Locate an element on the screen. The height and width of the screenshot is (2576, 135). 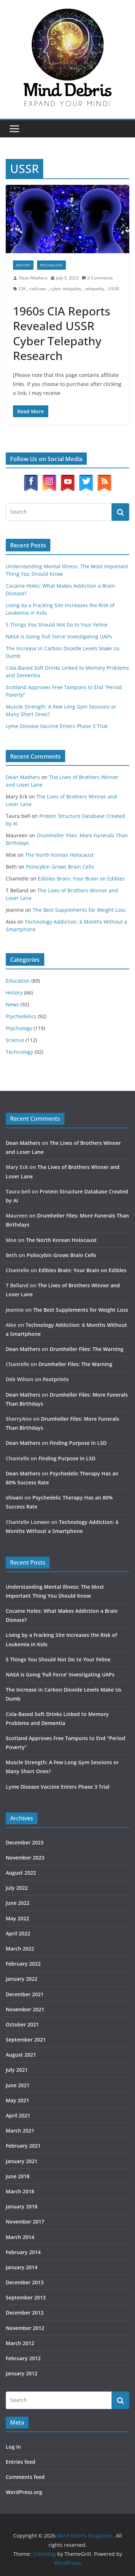
August 2021 is located at coordinates (21, 2054).